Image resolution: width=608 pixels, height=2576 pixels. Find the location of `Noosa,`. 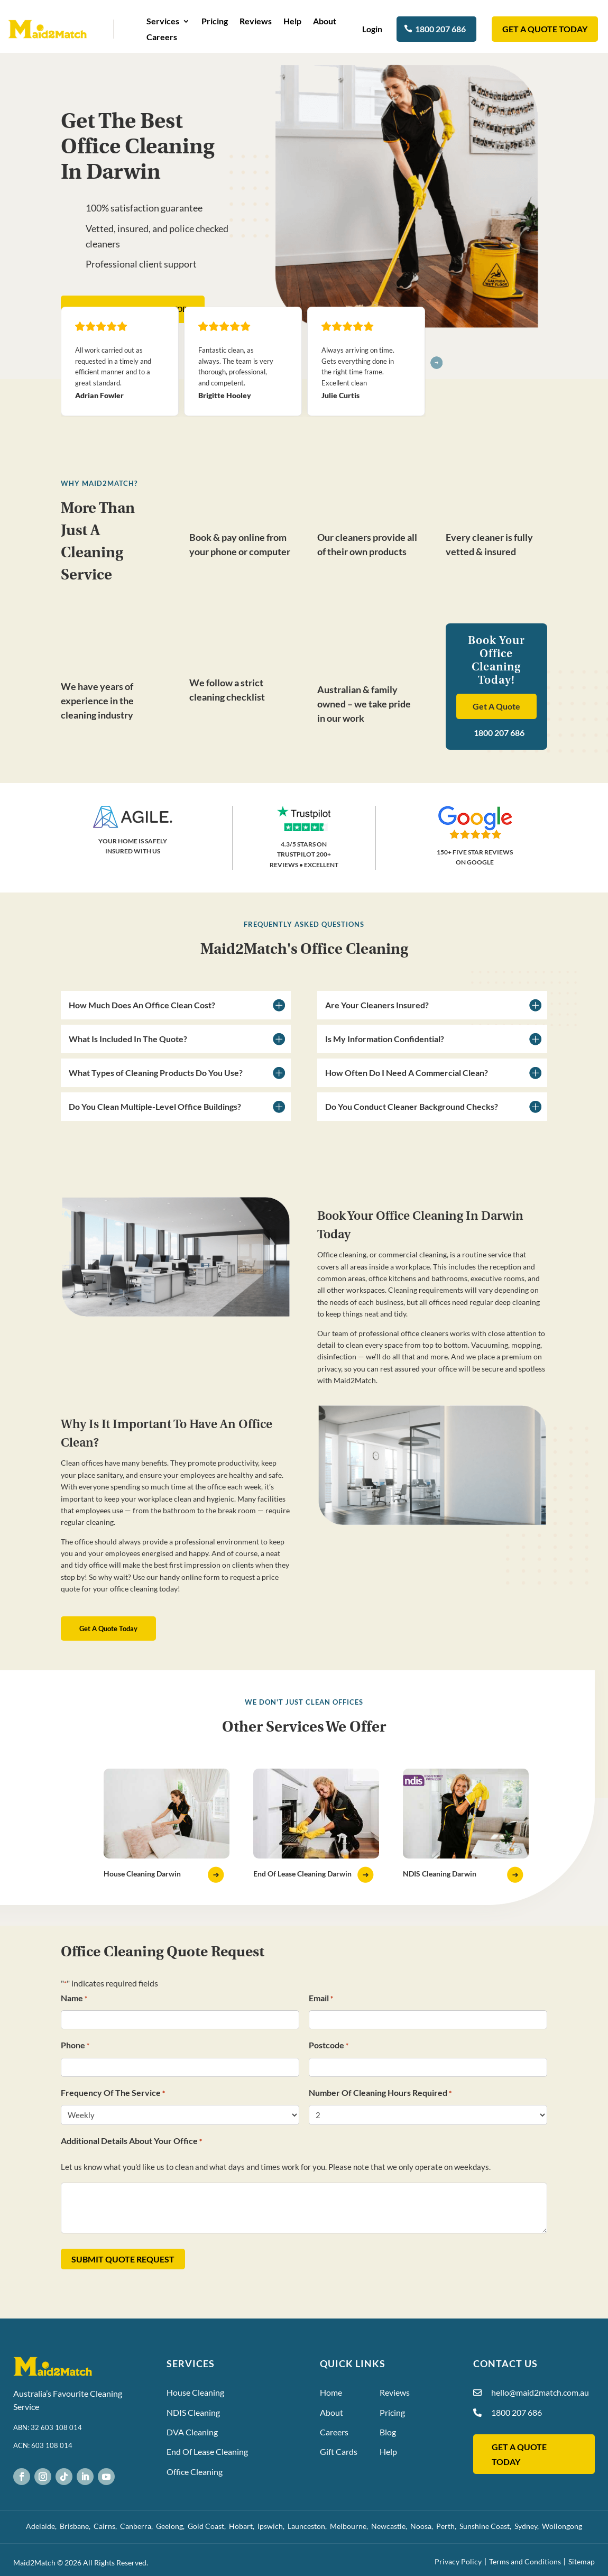

Noosa, is located at coordinates (423, 2526).